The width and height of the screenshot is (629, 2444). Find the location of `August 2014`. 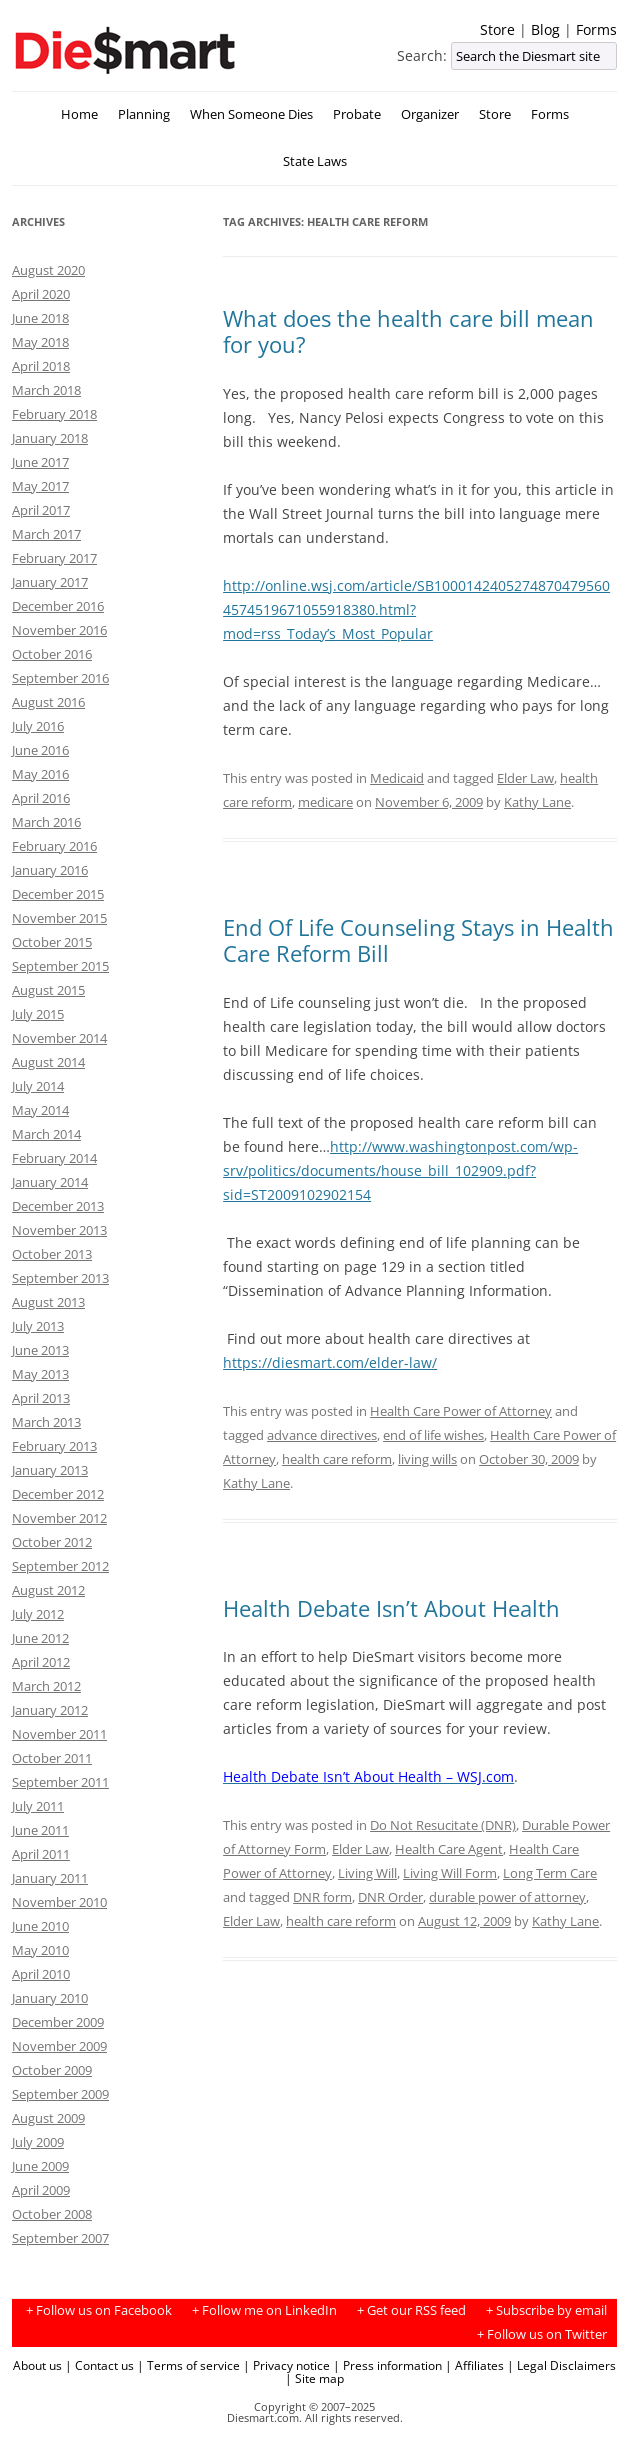

August 2014 is located at coordinates (48, 1062).